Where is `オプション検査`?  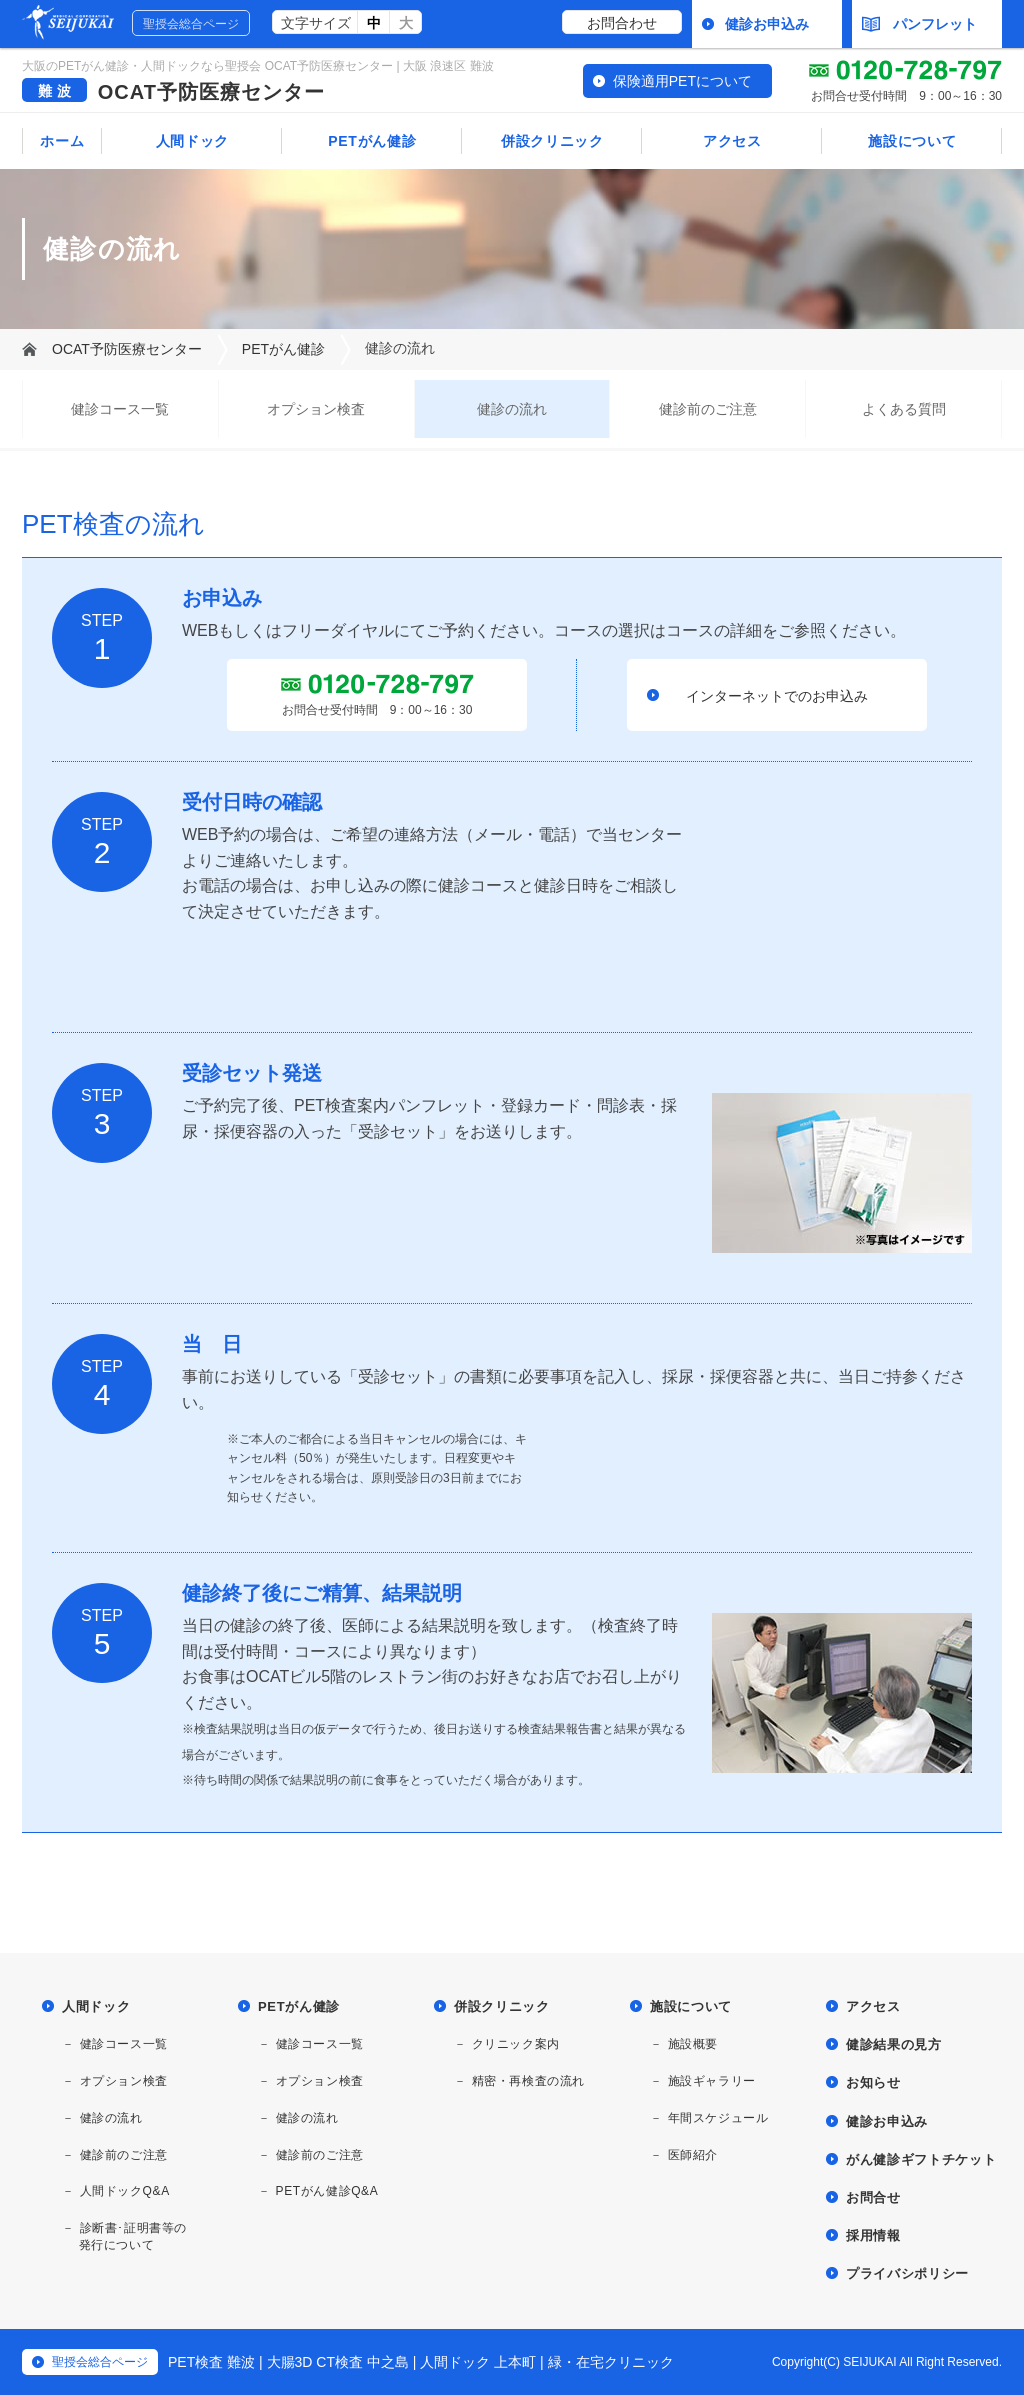
オプション検査 is located at coordinates (316, 409).